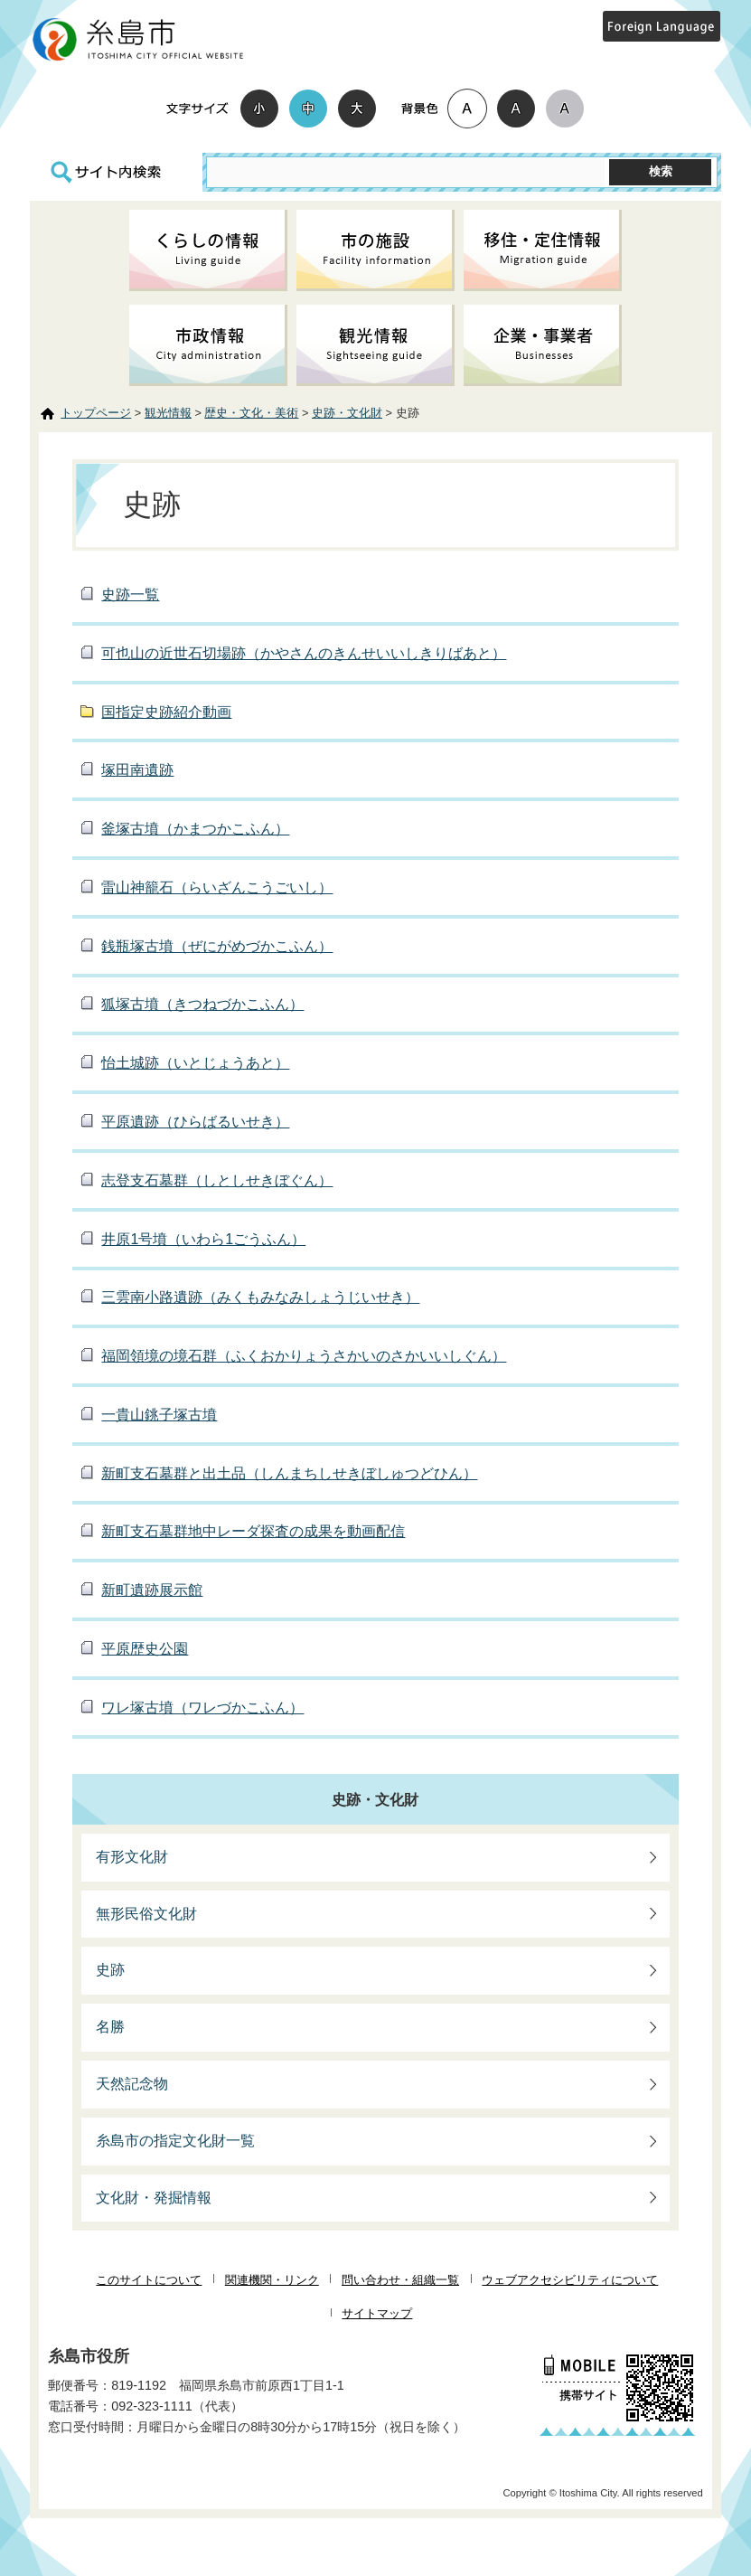 This screenshot has height=2576, width=751. What do you see at coordinates (377, 2313) in the screenshot?
I see `サイトマップ` at bounding box center [377, 2313].